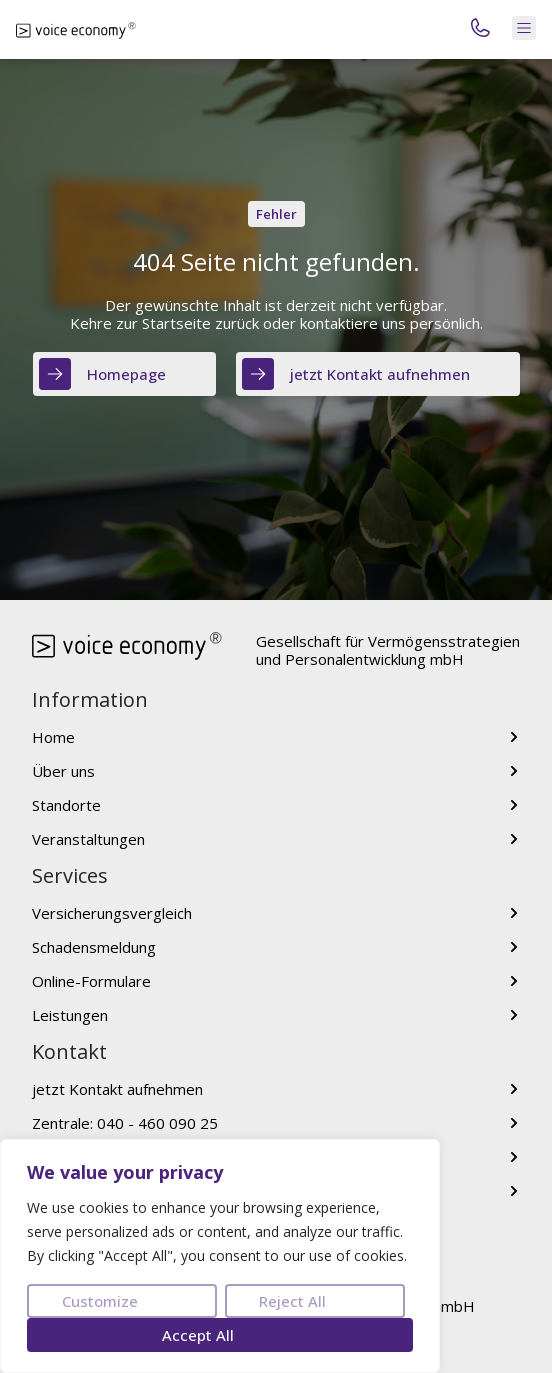 The height and width of the screenshot is (1373, 552). I want to click on Standorte, so click(66, 805).